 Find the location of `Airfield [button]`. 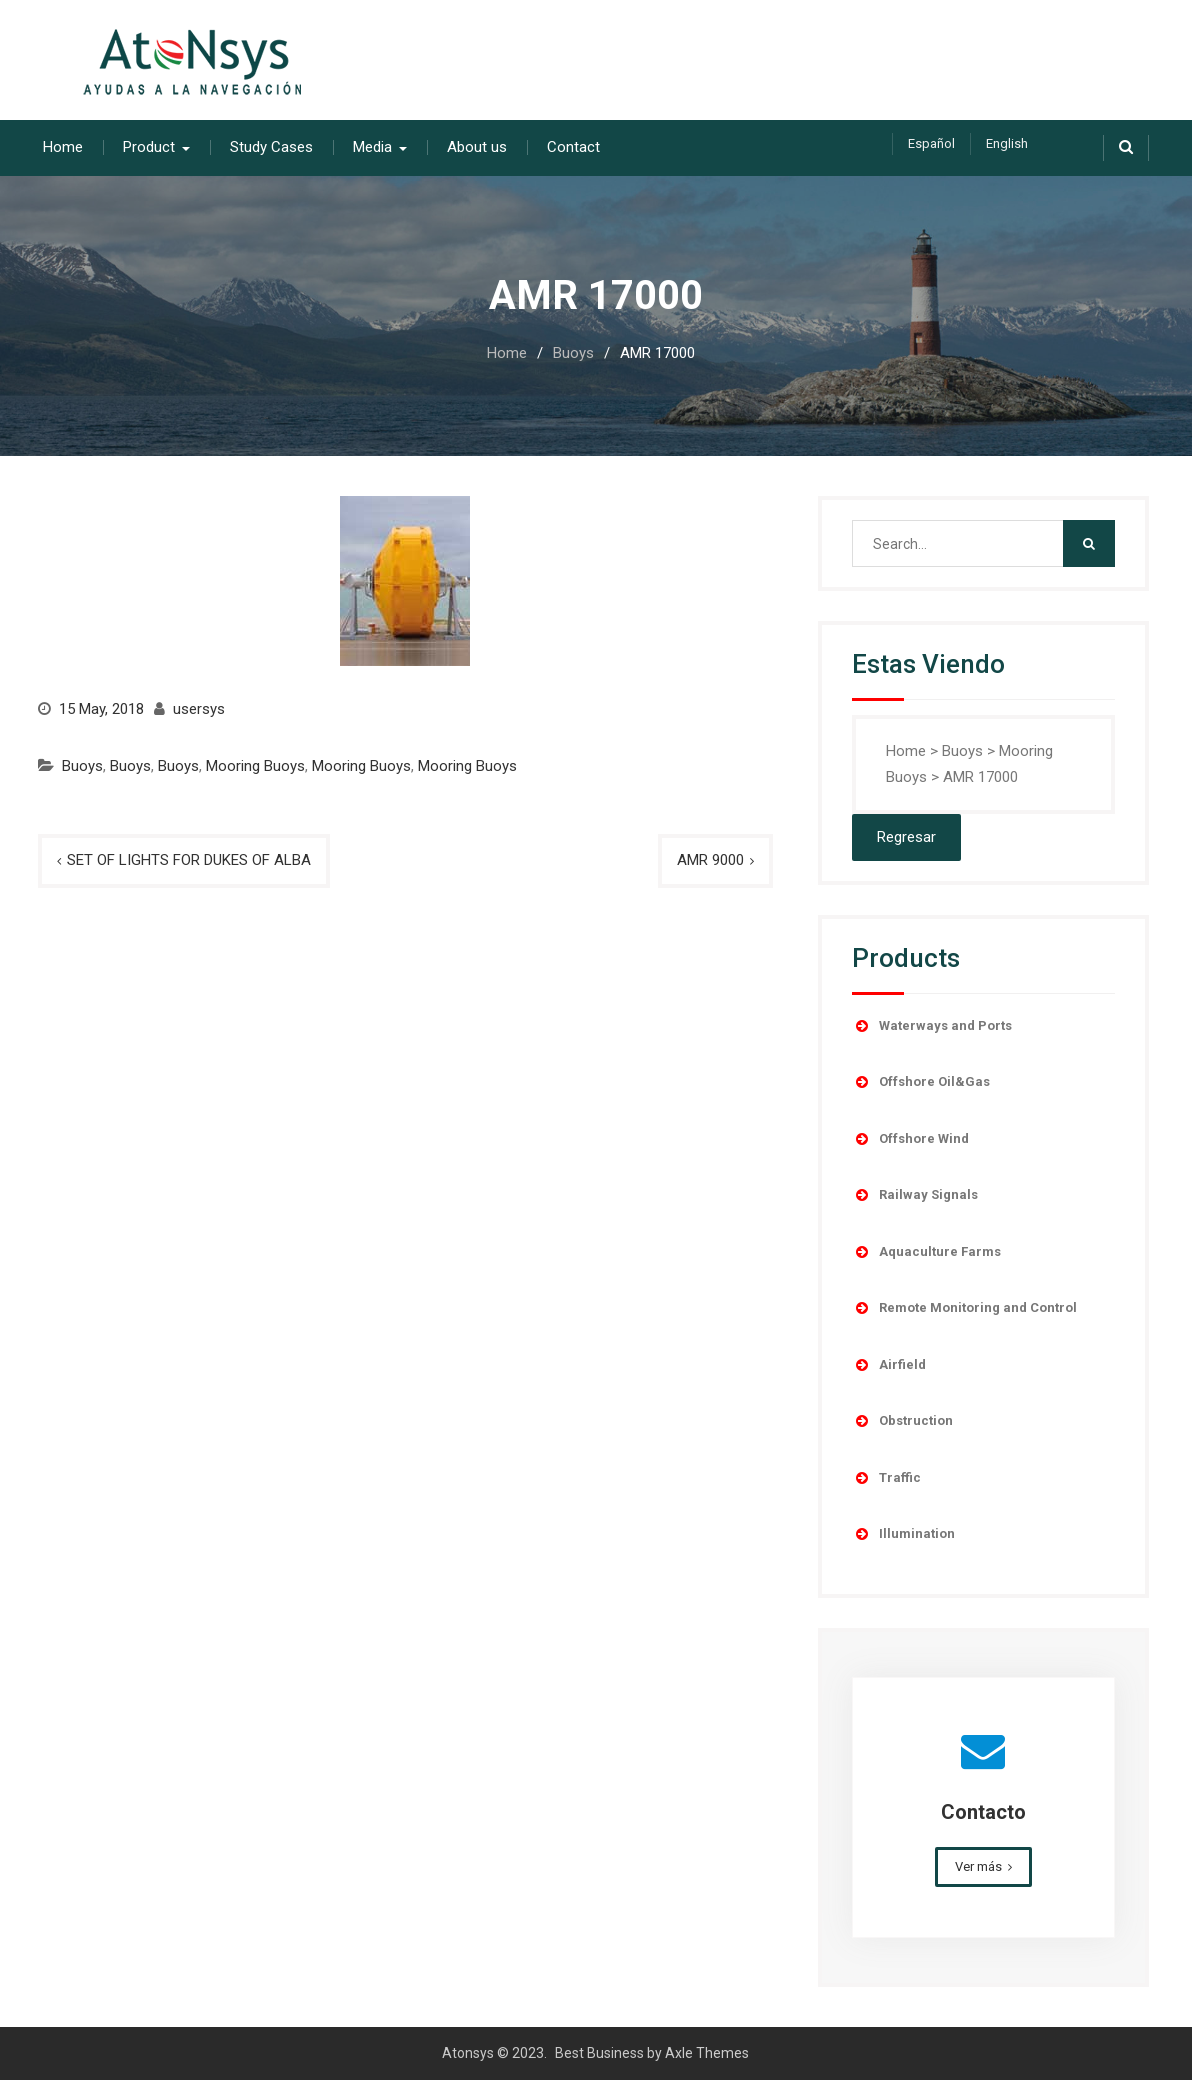

Airfield [button] is located at coordinates (889, 1365).